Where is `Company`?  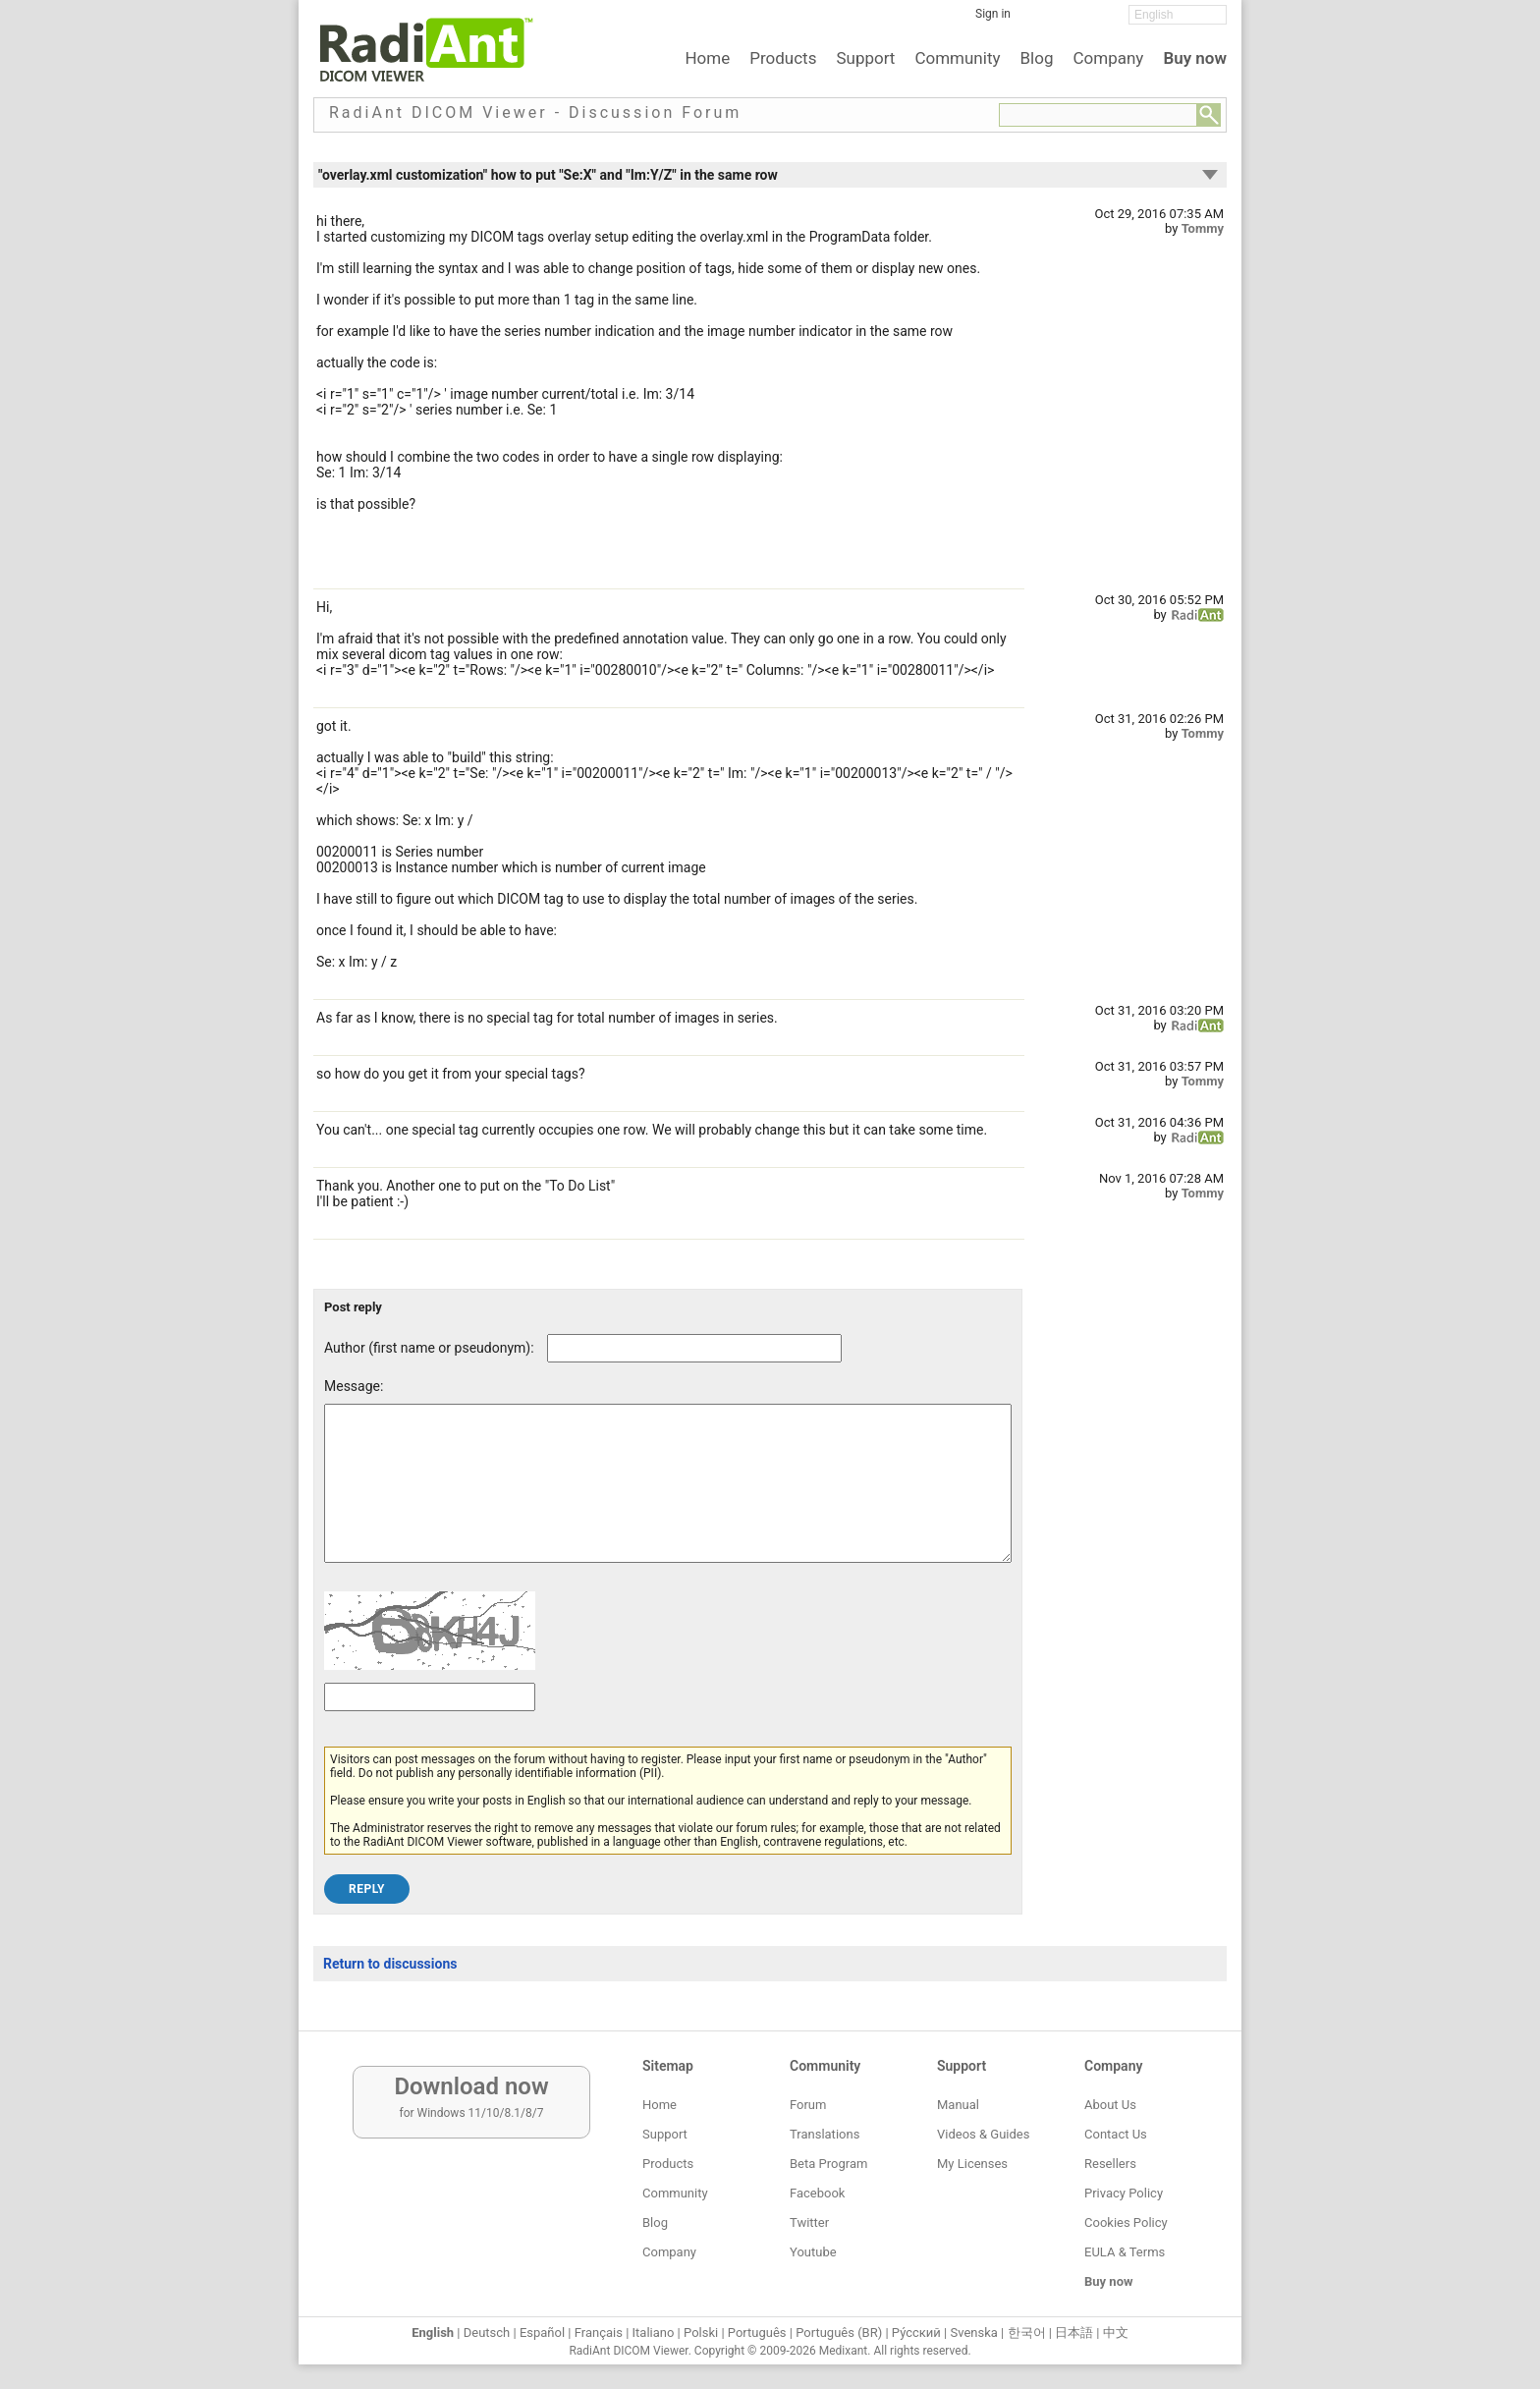
Company is located at coordinates (1107, 58).